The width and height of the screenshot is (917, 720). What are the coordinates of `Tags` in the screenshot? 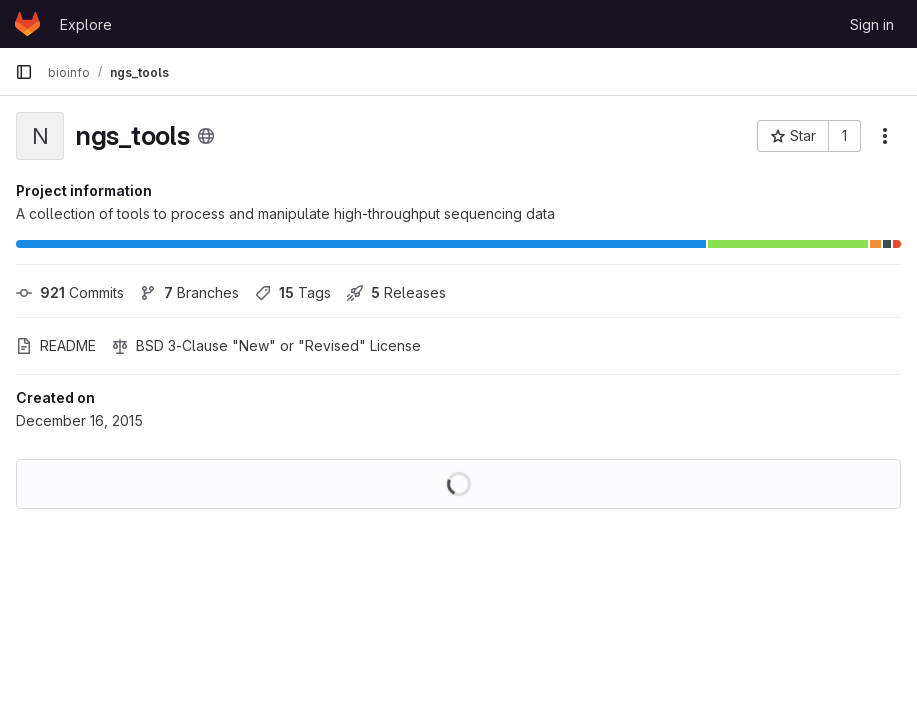 It's located at (293, 292).